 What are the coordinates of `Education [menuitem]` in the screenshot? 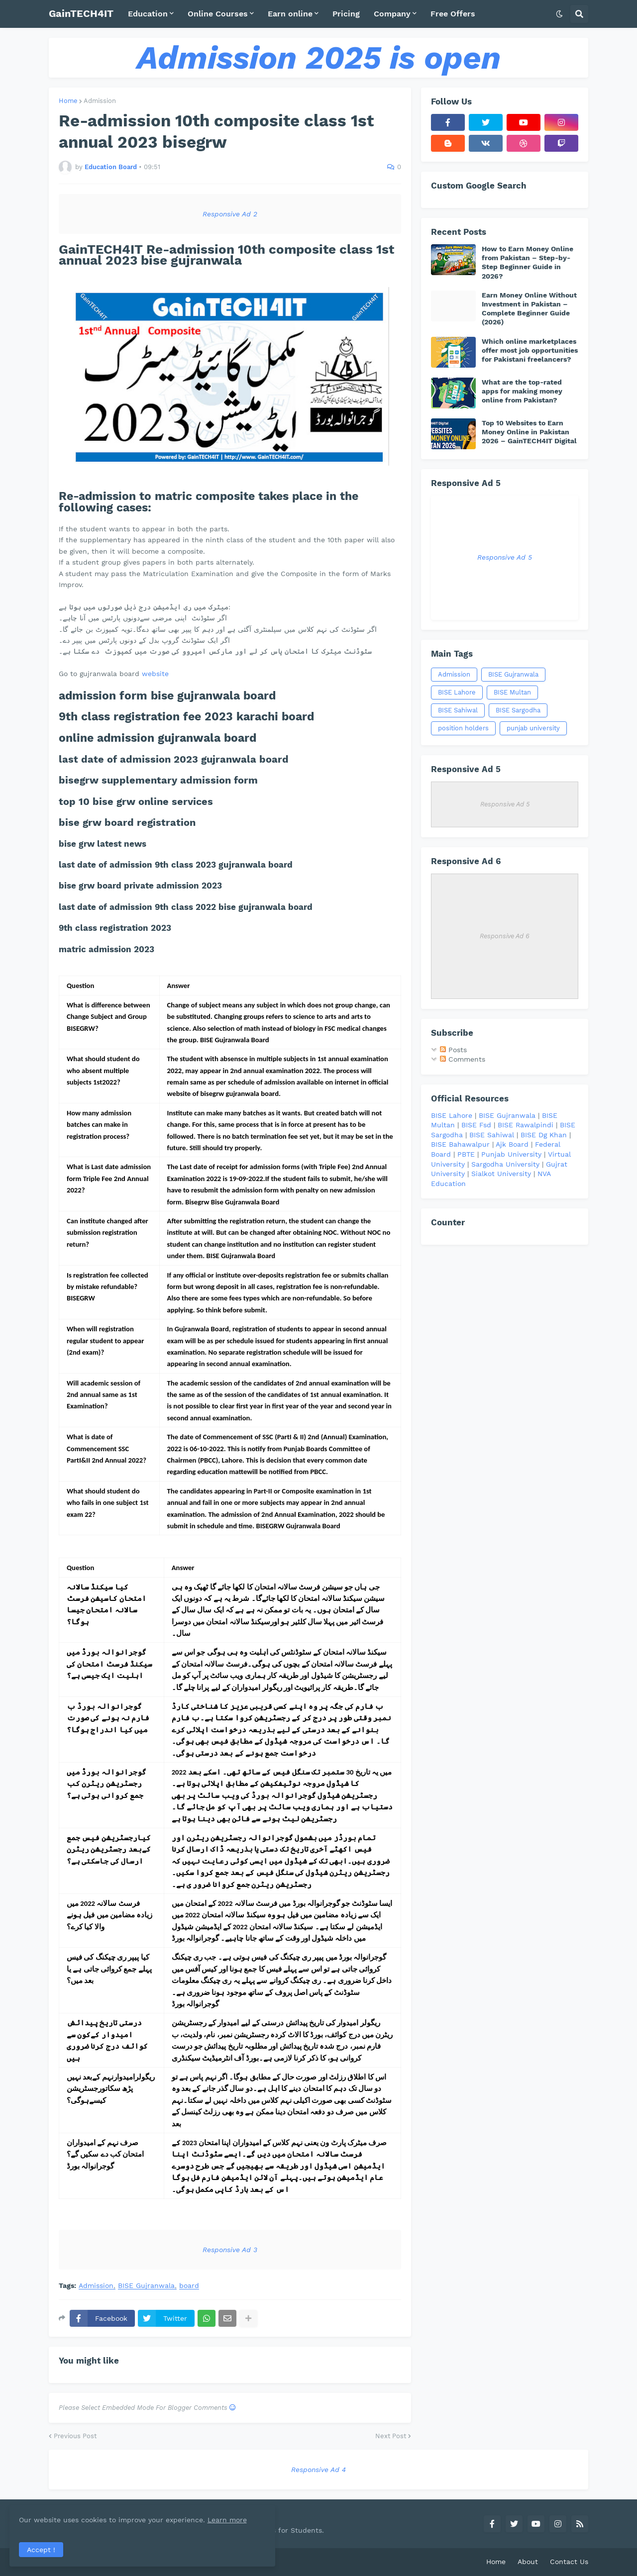 It's located at (148, 13).